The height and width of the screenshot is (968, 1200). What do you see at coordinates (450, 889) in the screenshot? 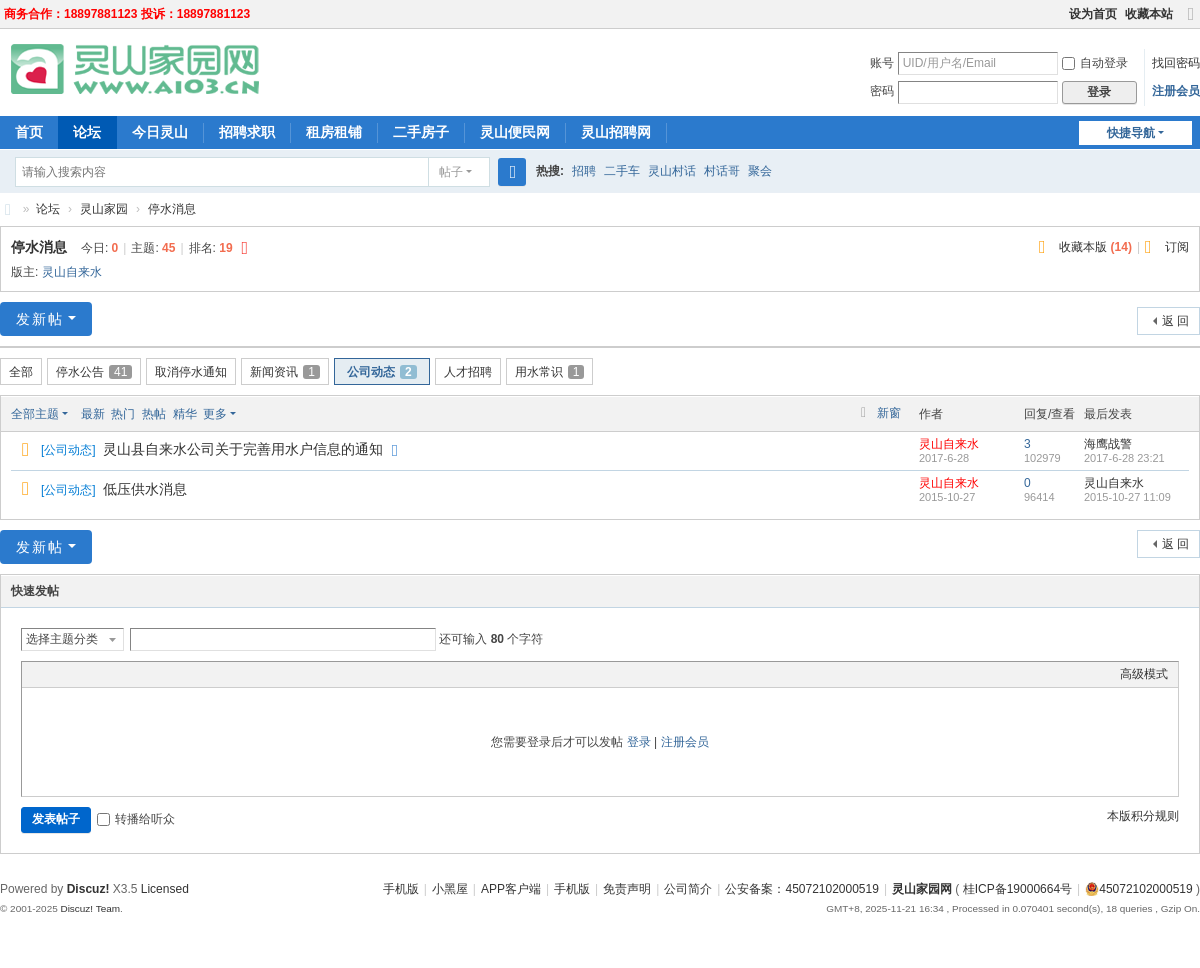
I see `小黑屋` at bounding box center [450, 889].